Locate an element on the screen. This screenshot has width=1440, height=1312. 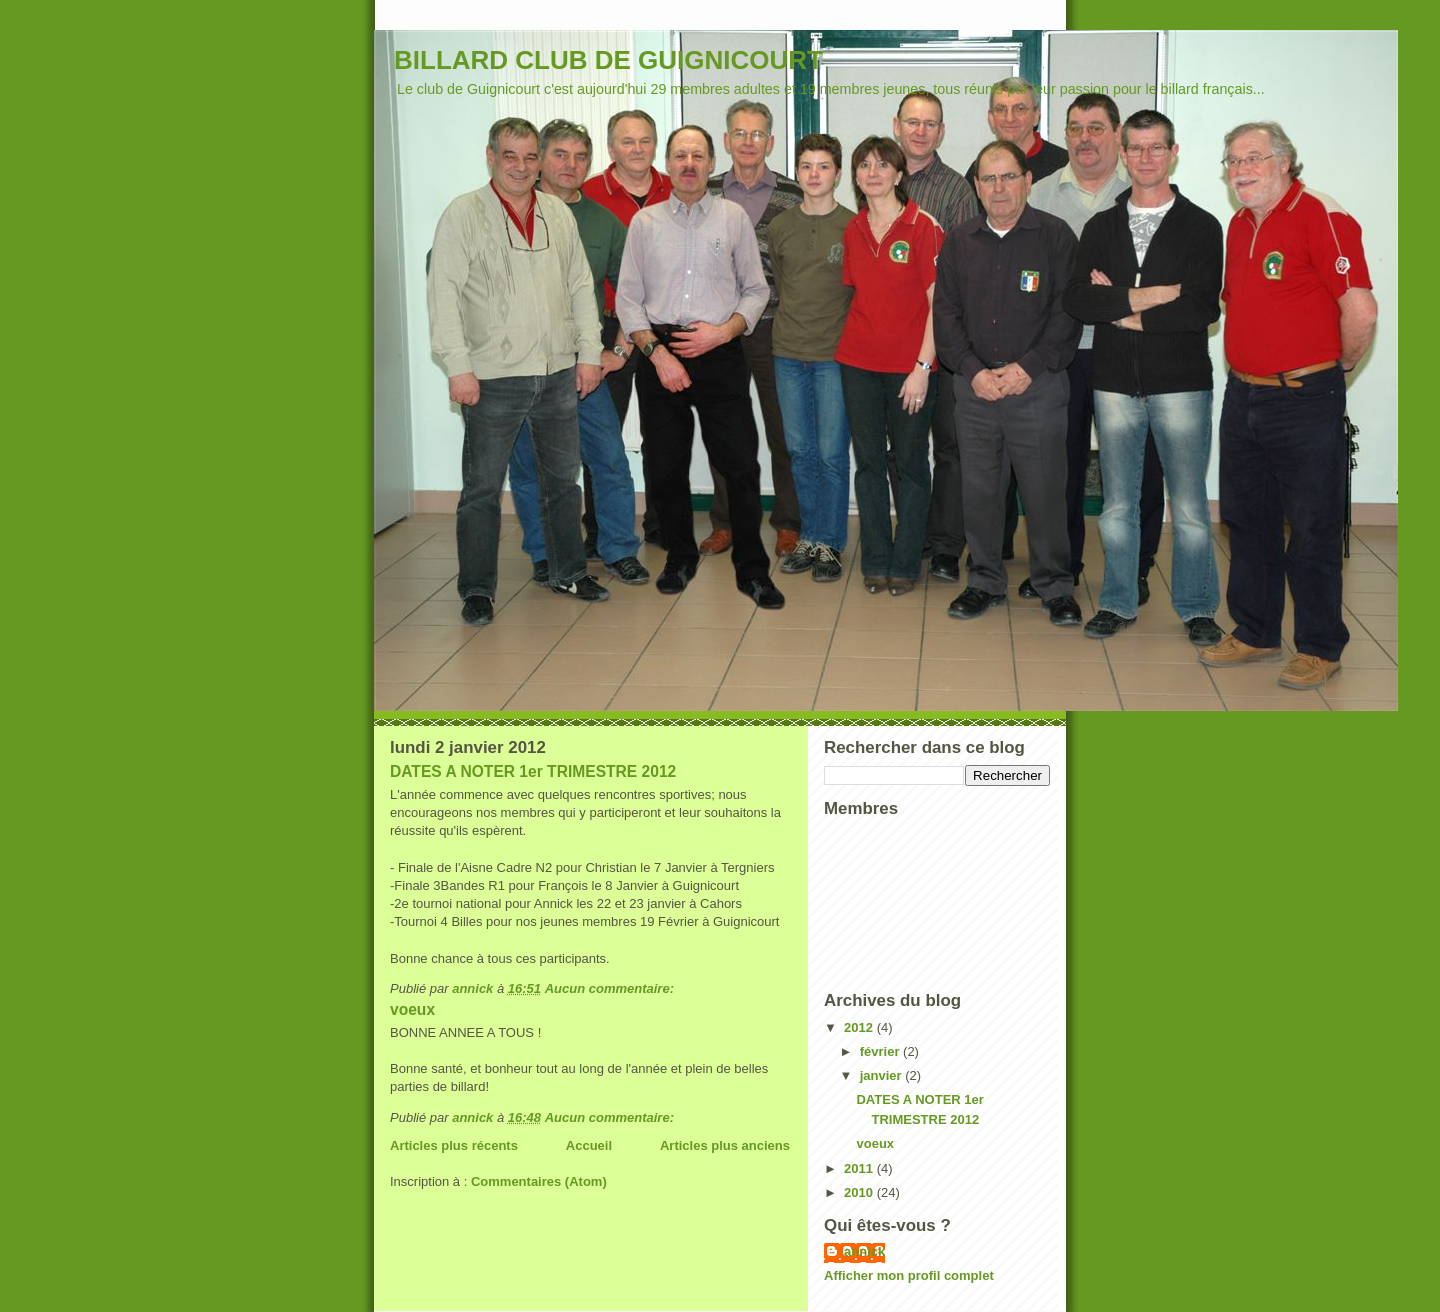
janvier is located at coordinates (883, 1075).